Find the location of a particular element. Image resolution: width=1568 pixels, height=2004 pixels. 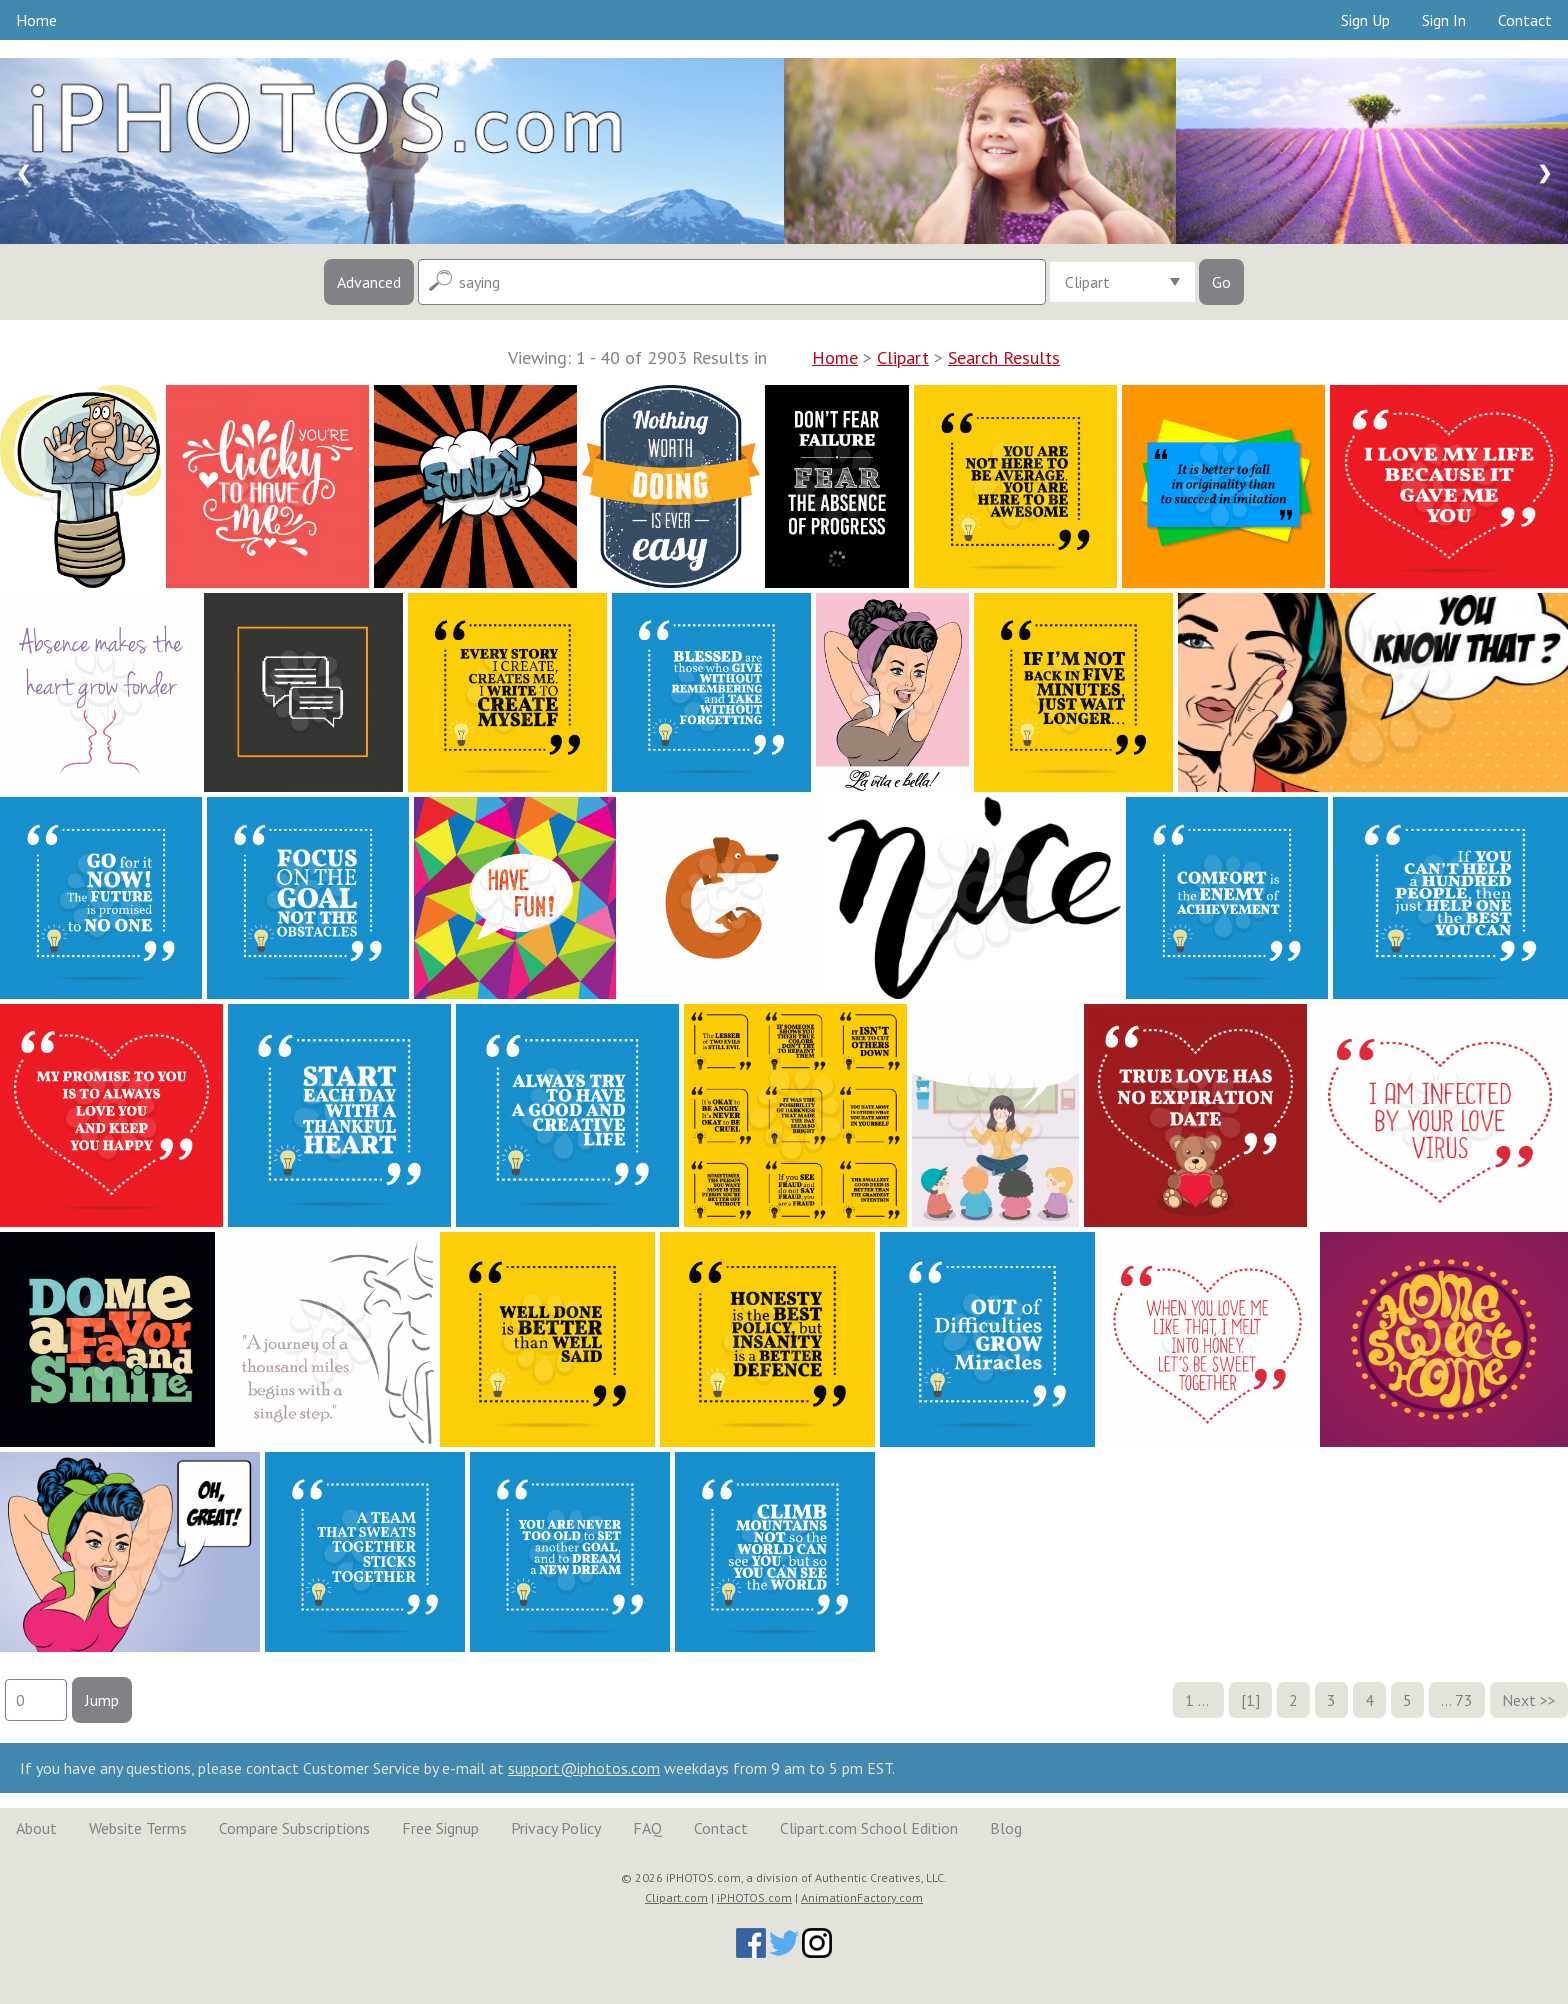

iPHOTOS.com is located at coordinates (754, 1897).